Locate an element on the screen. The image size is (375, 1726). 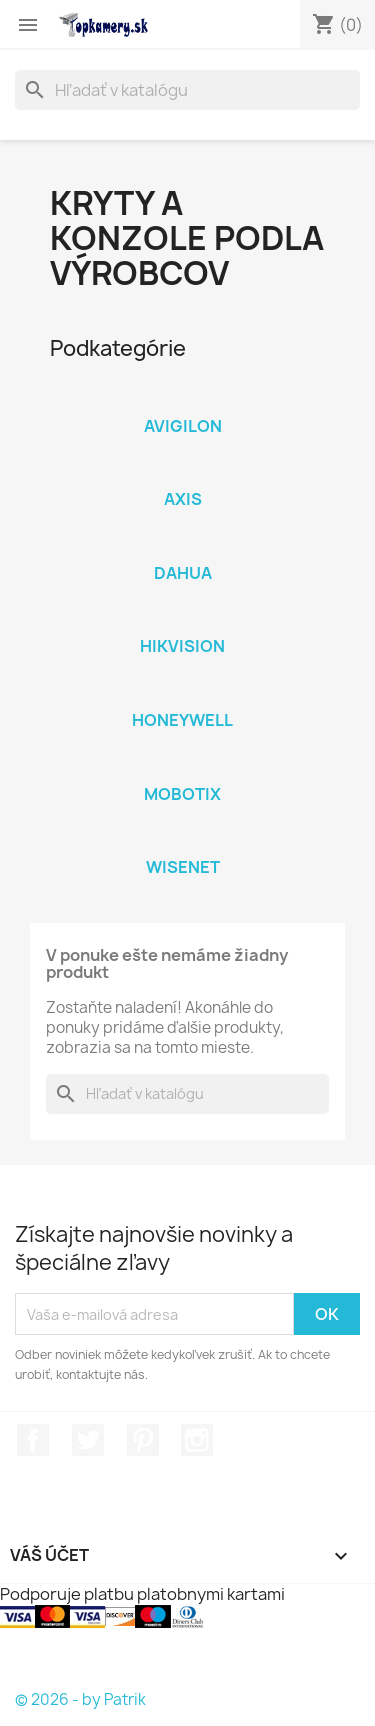
Hikvision is located at coordinates (182, 646).